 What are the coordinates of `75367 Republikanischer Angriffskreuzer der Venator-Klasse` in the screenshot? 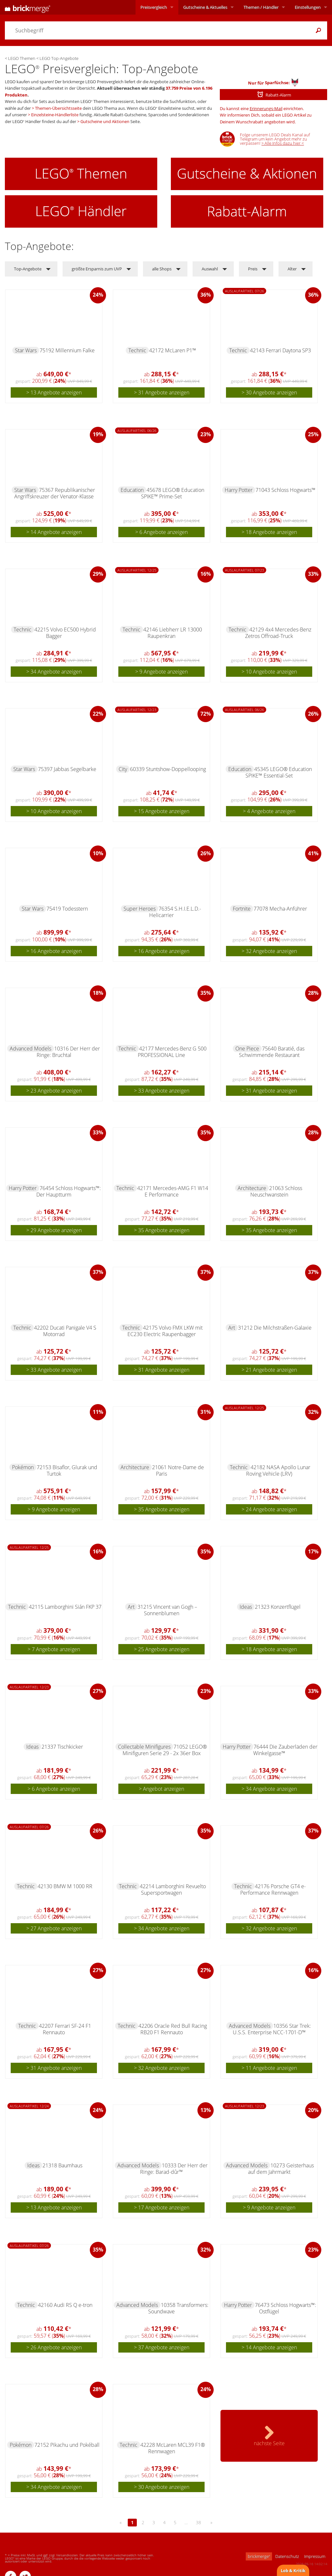 It's located at (54, 493).